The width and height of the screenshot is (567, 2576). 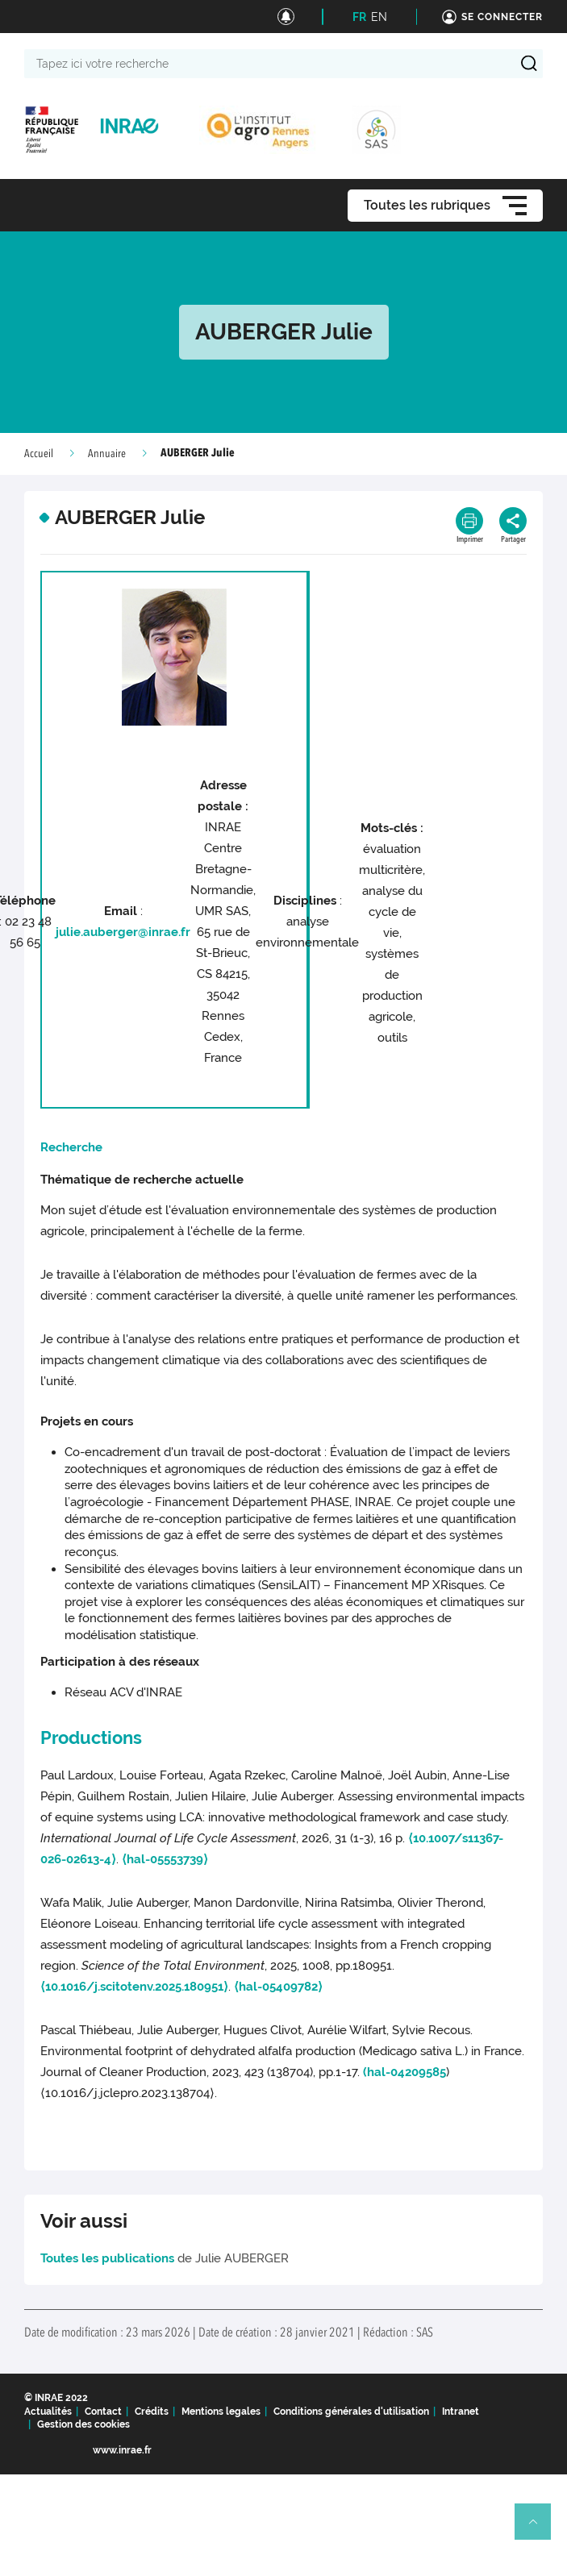 What do you see at coordinates (539, 2528) in the screenshot?
I see `Retour en haut de page` at bounding box center [539, 2528].